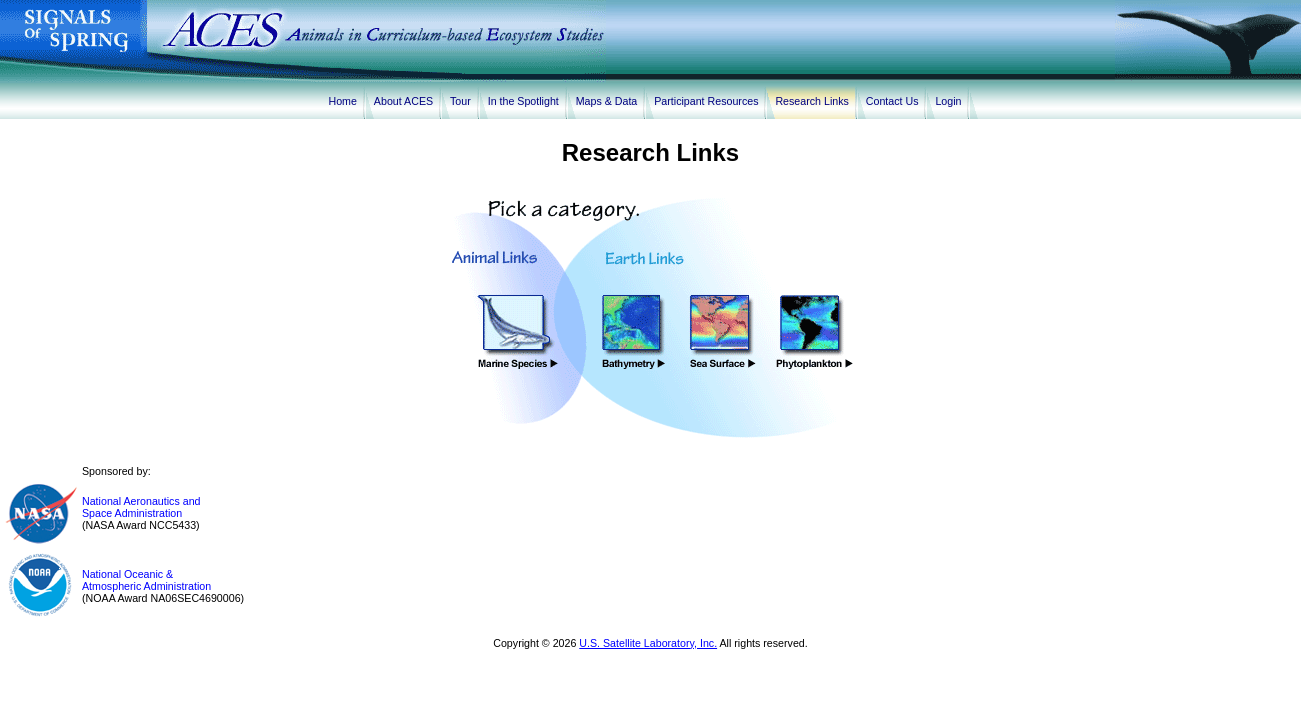  I want to click on U.S. Satellite Laboratory, Inc., so click(648, 643).